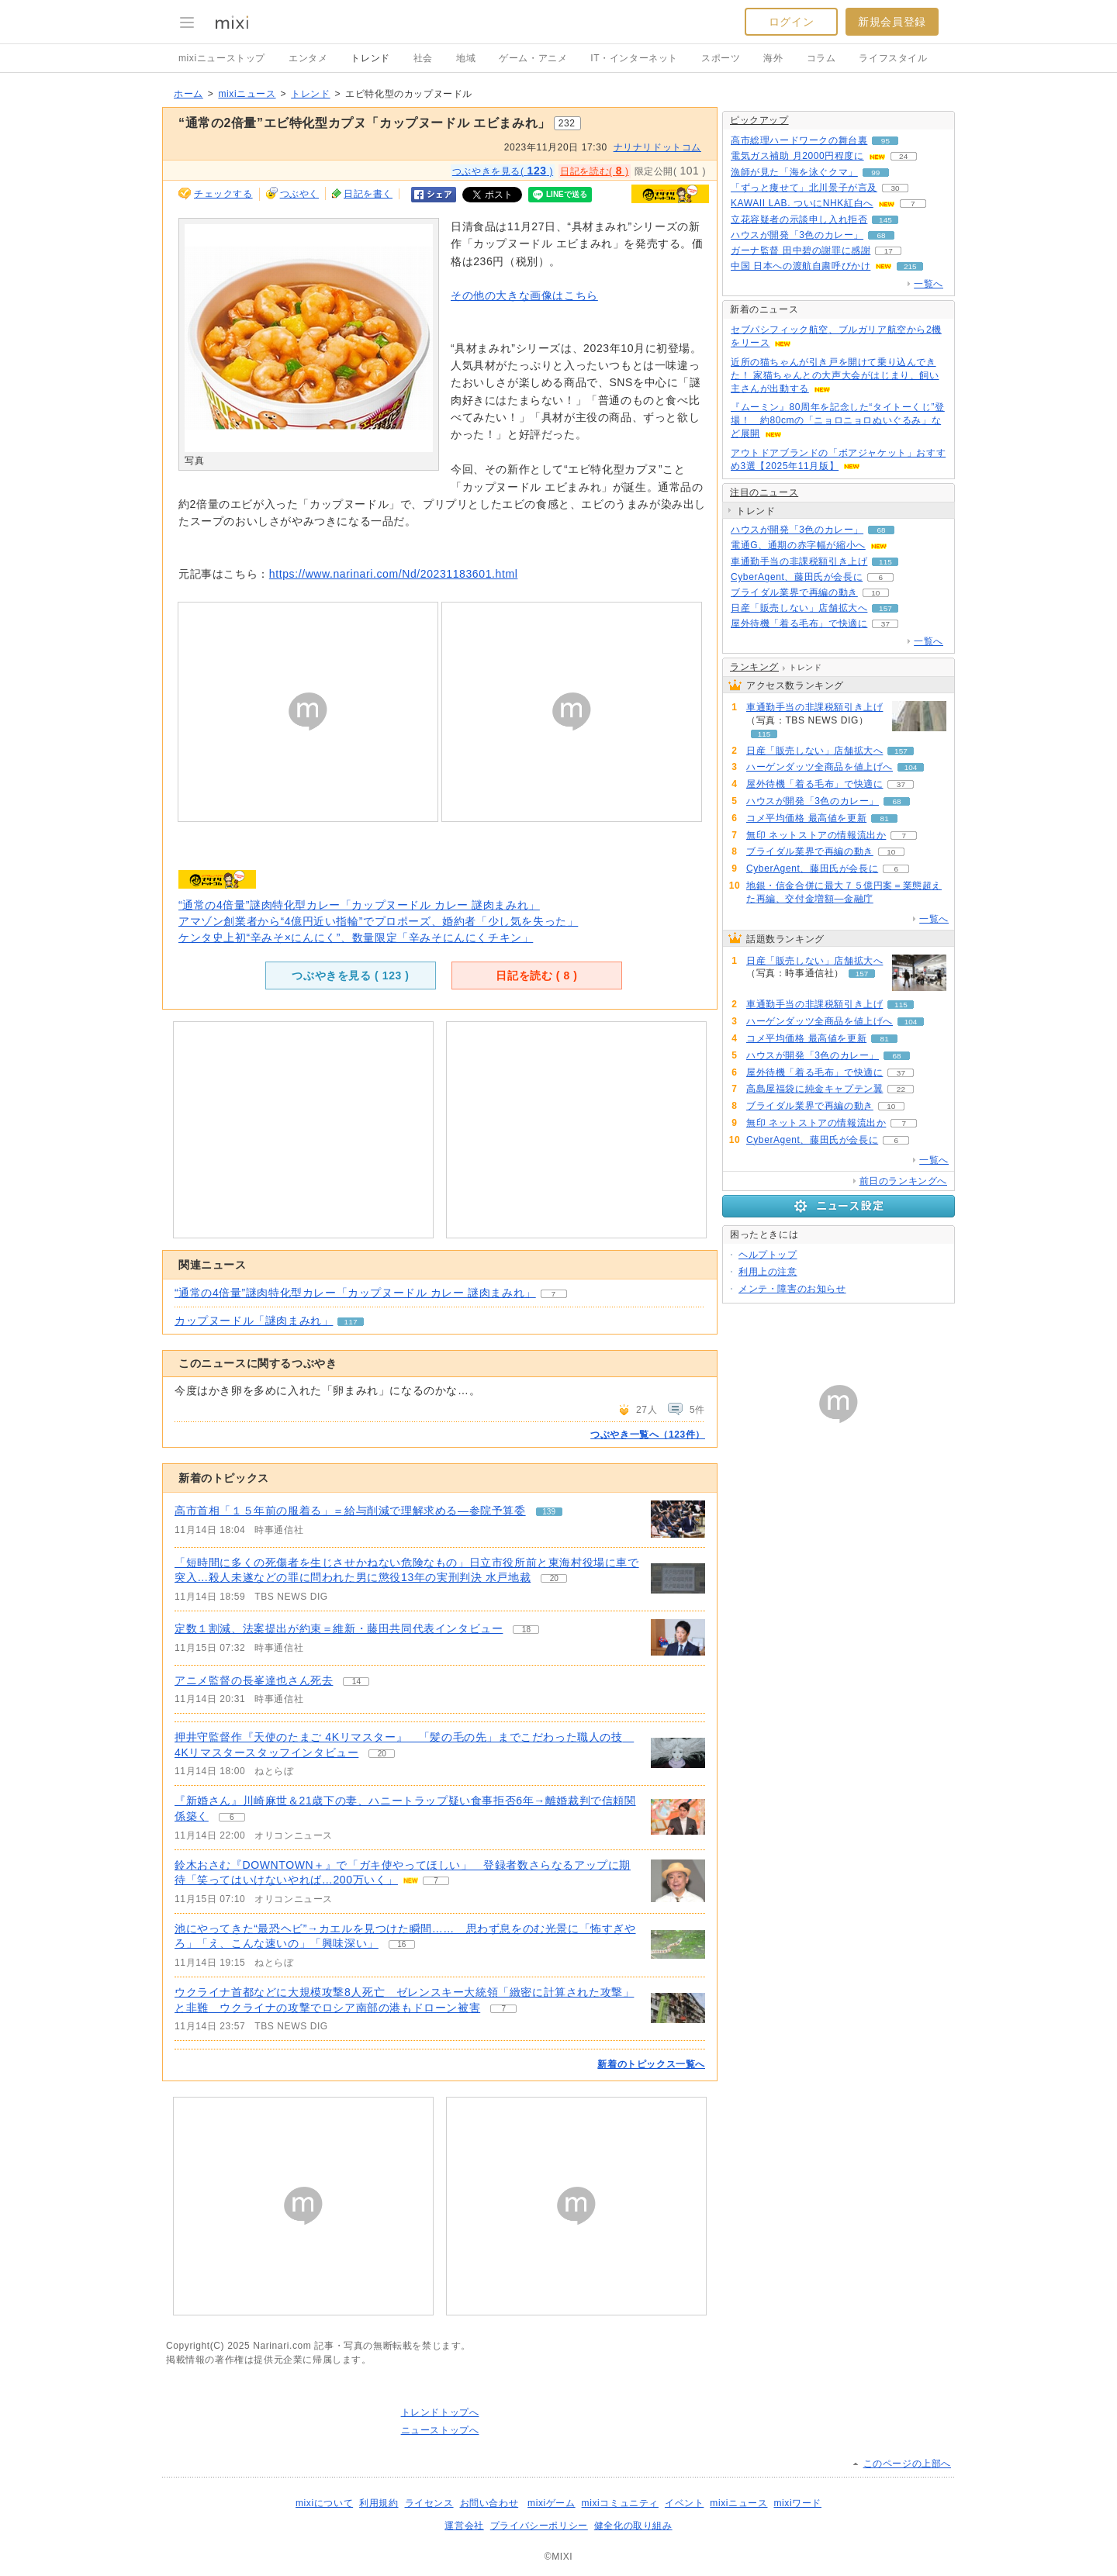 This screenshot has width=1117, height=2576. Describe the element at coordinates (359, 905) in the screenshot. I see `“通常の4倍量”謎肉特化型カレー「カップヌードル カレー 謎肉まみれ」` at that location.